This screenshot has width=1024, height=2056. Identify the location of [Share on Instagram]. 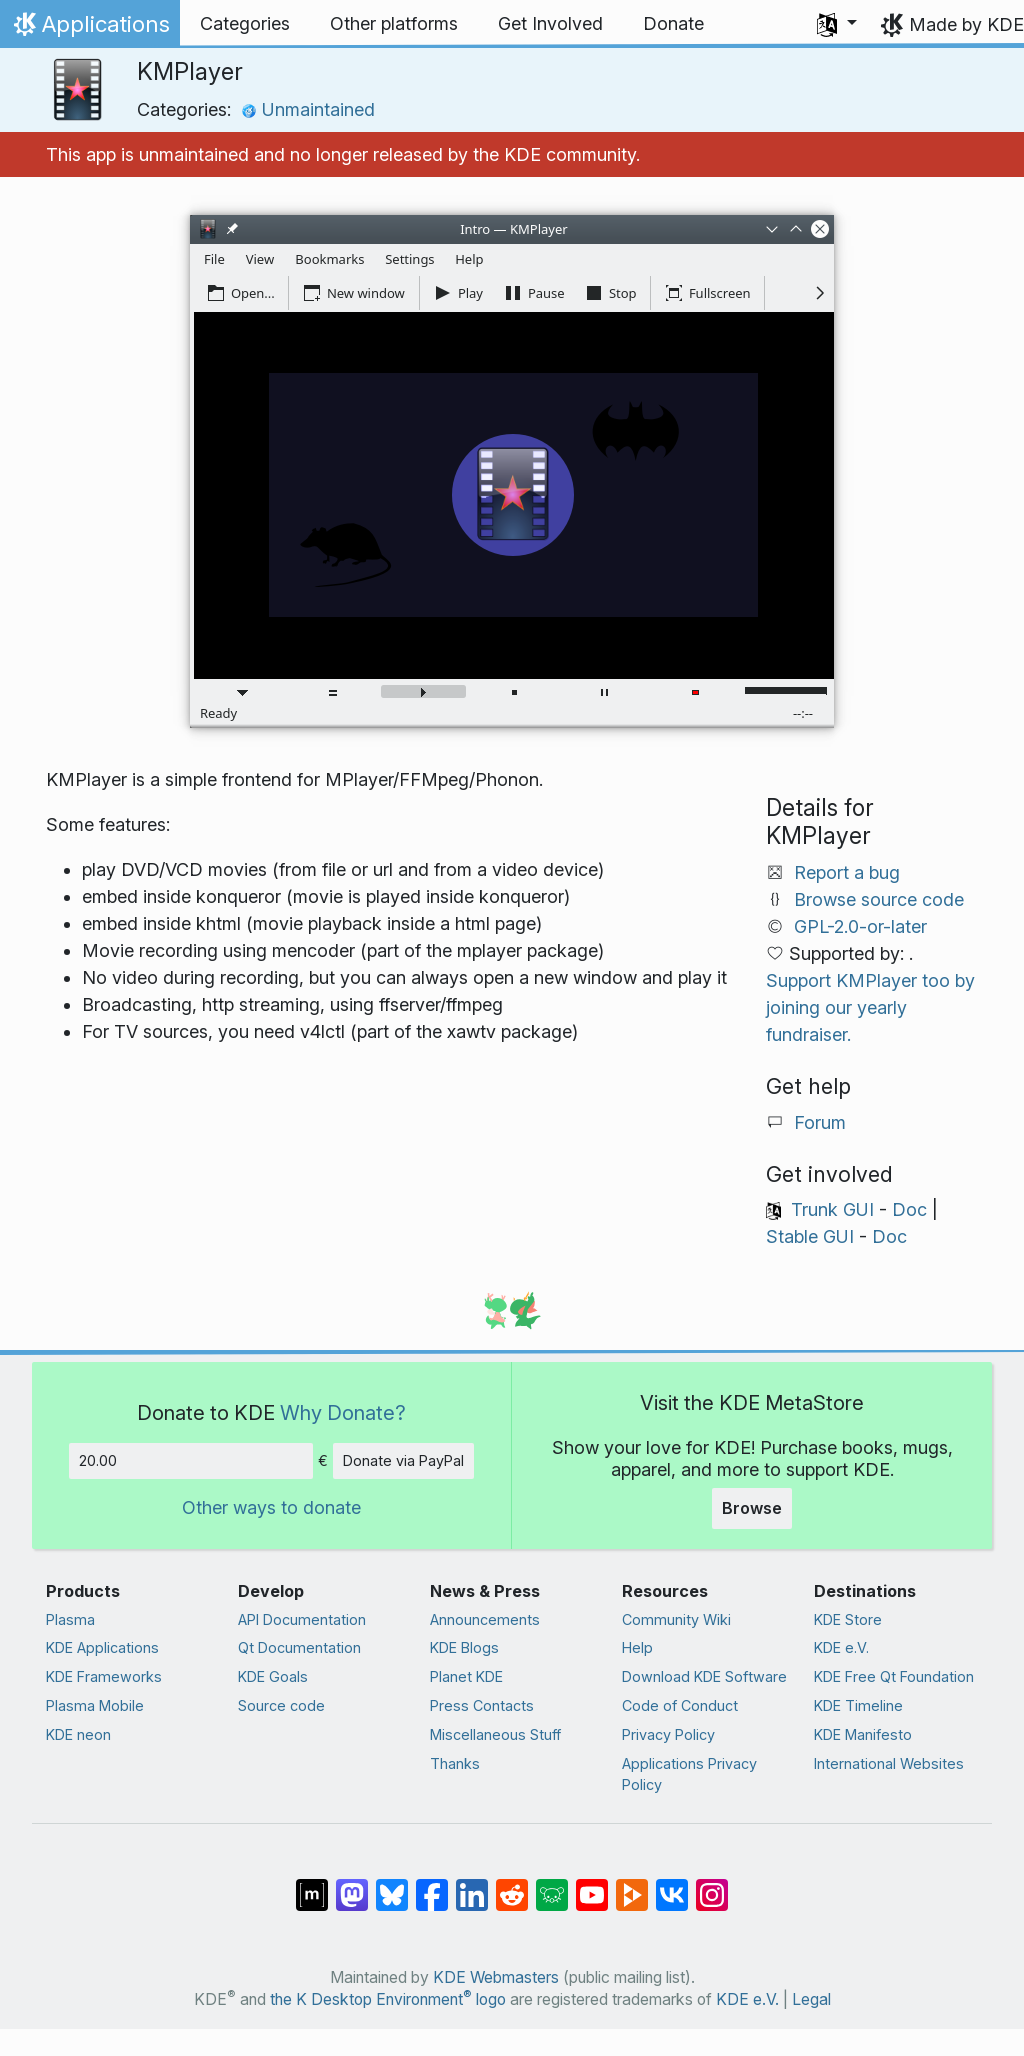
(712, 1885).